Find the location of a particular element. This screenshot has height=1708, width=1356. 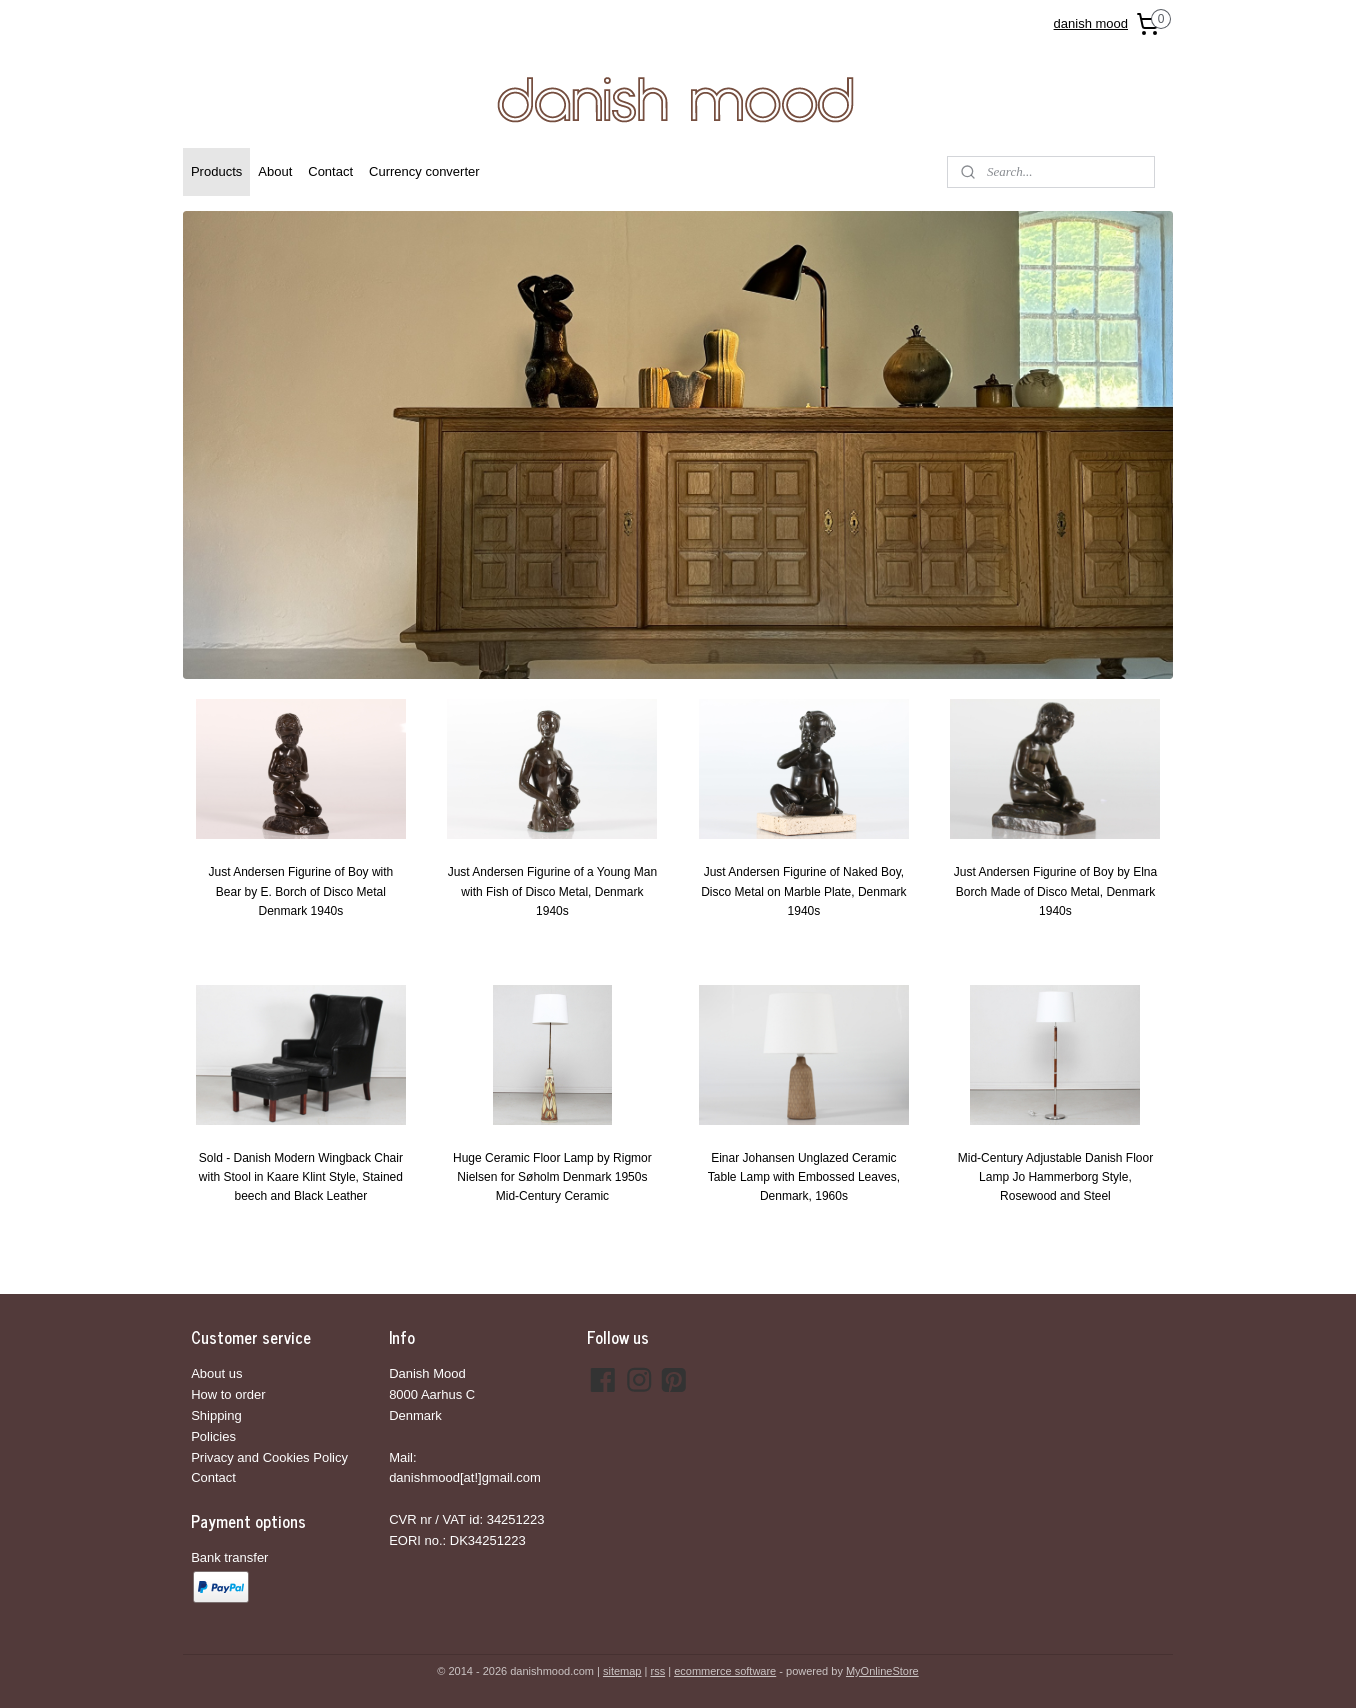

Bank transfer is located at coordinates (229, 1557).